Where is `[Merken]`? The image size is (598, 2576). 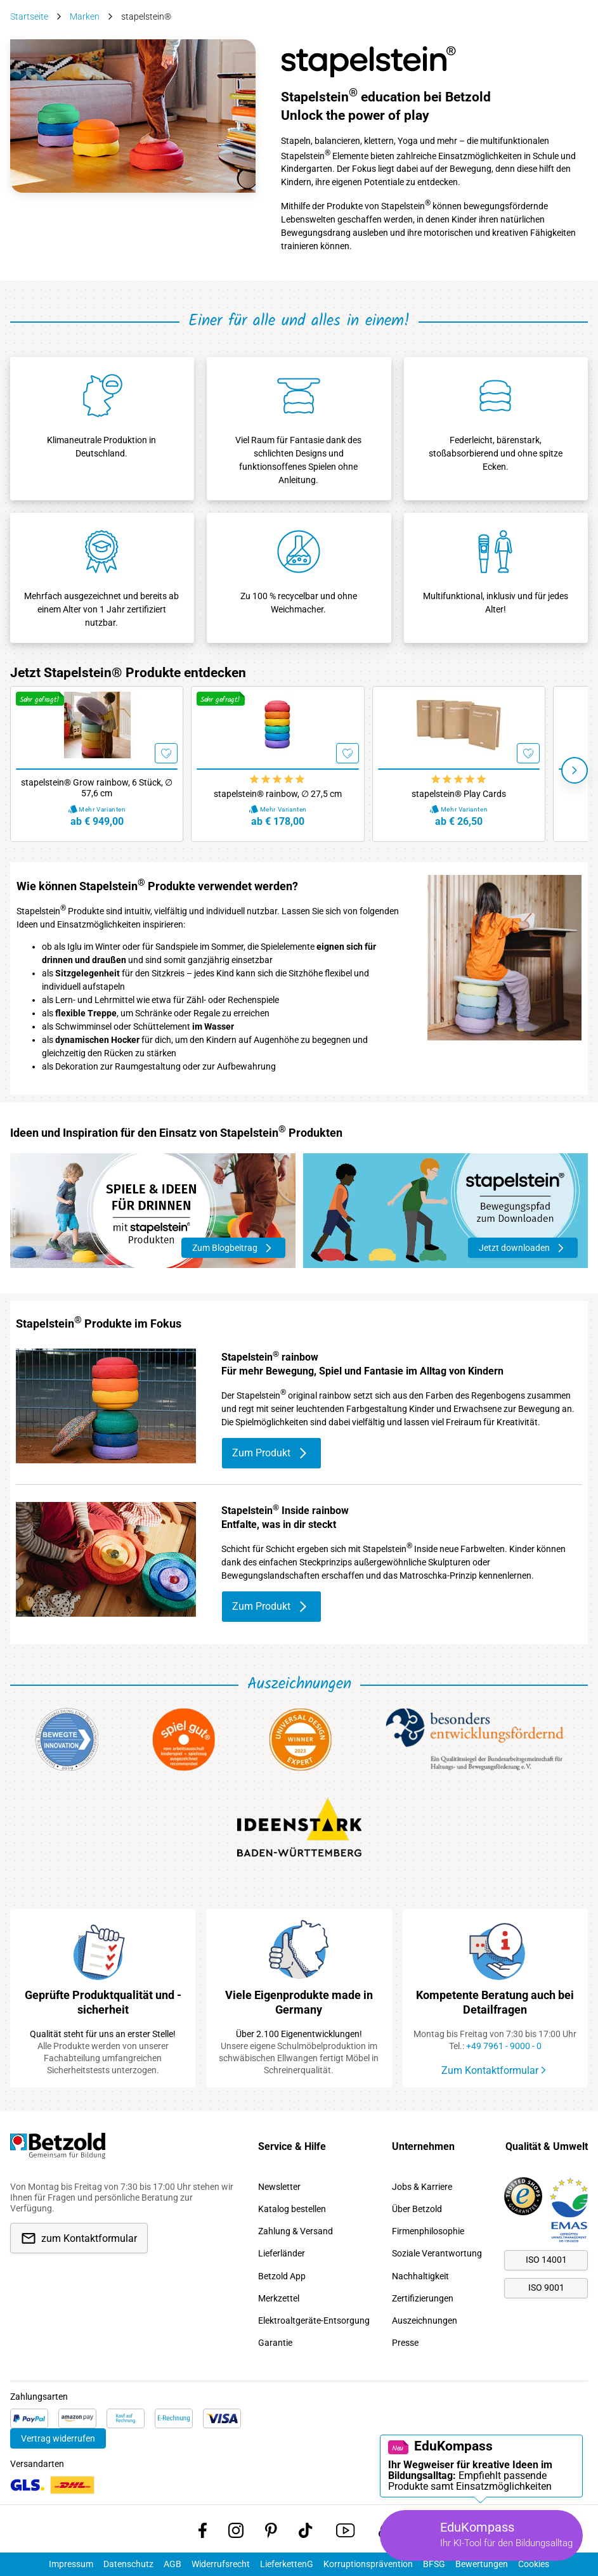 [Merken] is located at coordinates (166, 753).